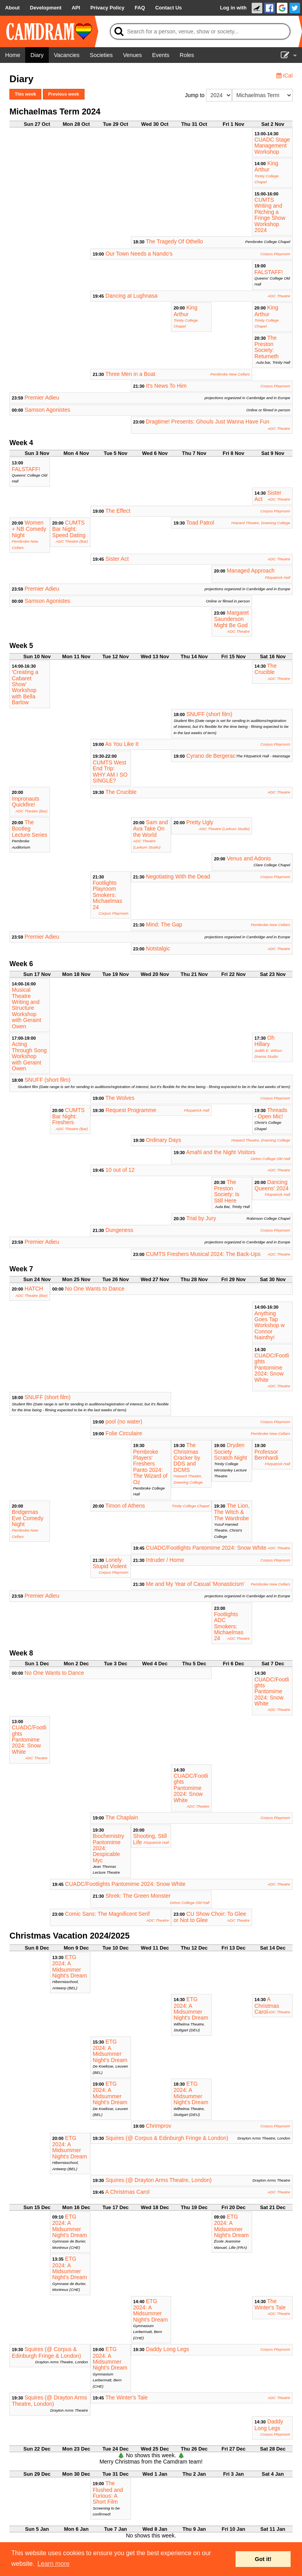 This screenshot has height=2576, width=302. What do you see at coordinates (53, 2563) in the screenshot?
I see `Learn more [button]` at bounding box center [53, 2563].